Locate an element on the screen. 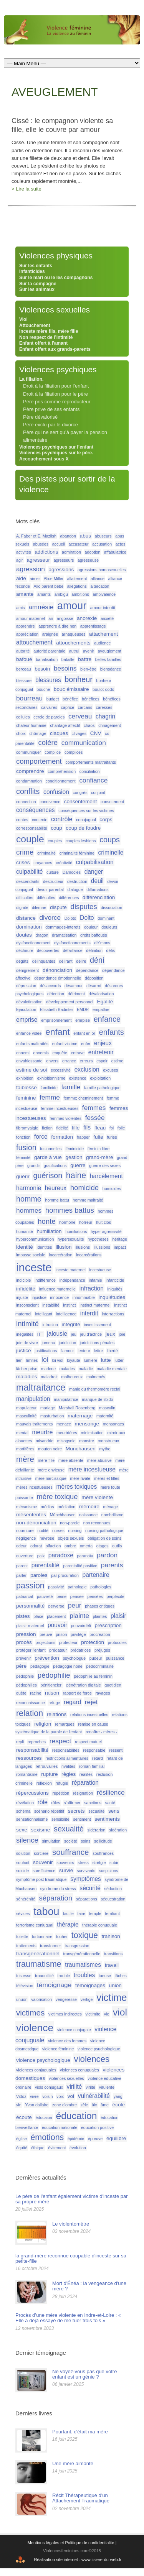  trouble [trouble (1 élément)] is located at coordinates (64, 1975).